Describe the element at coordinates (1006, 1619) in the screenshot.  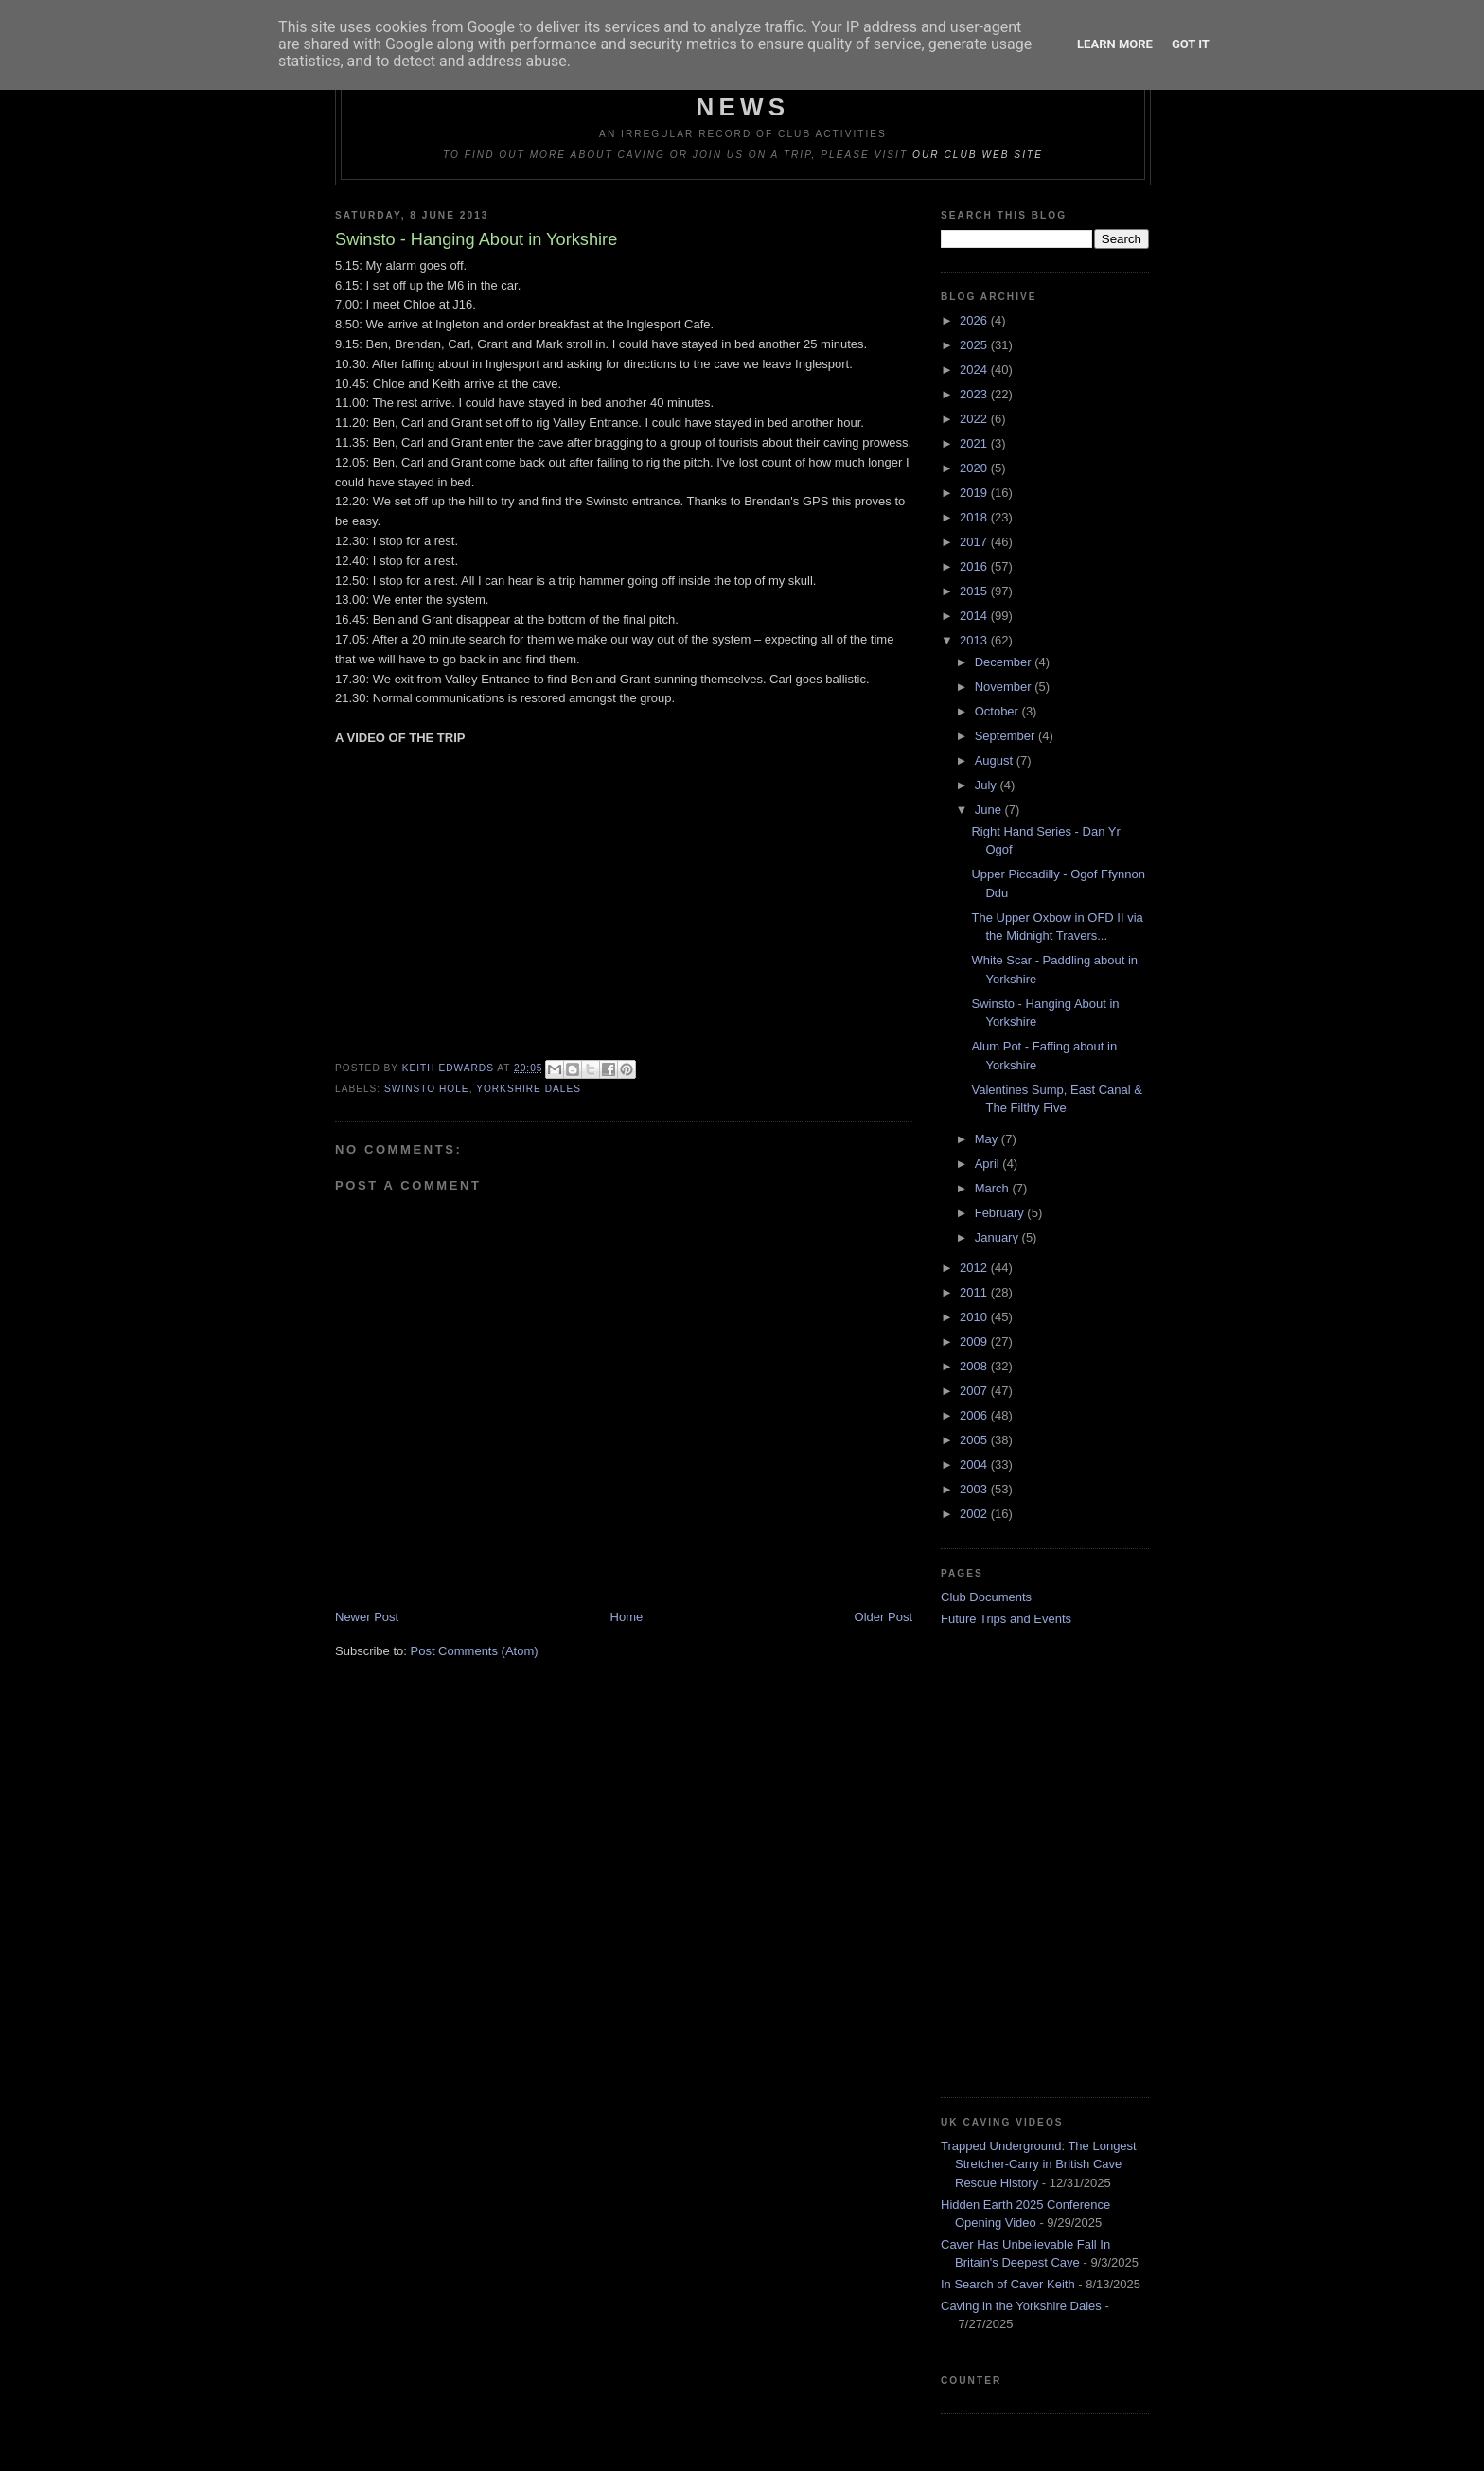
I see `Future Trips and Events` at that location.